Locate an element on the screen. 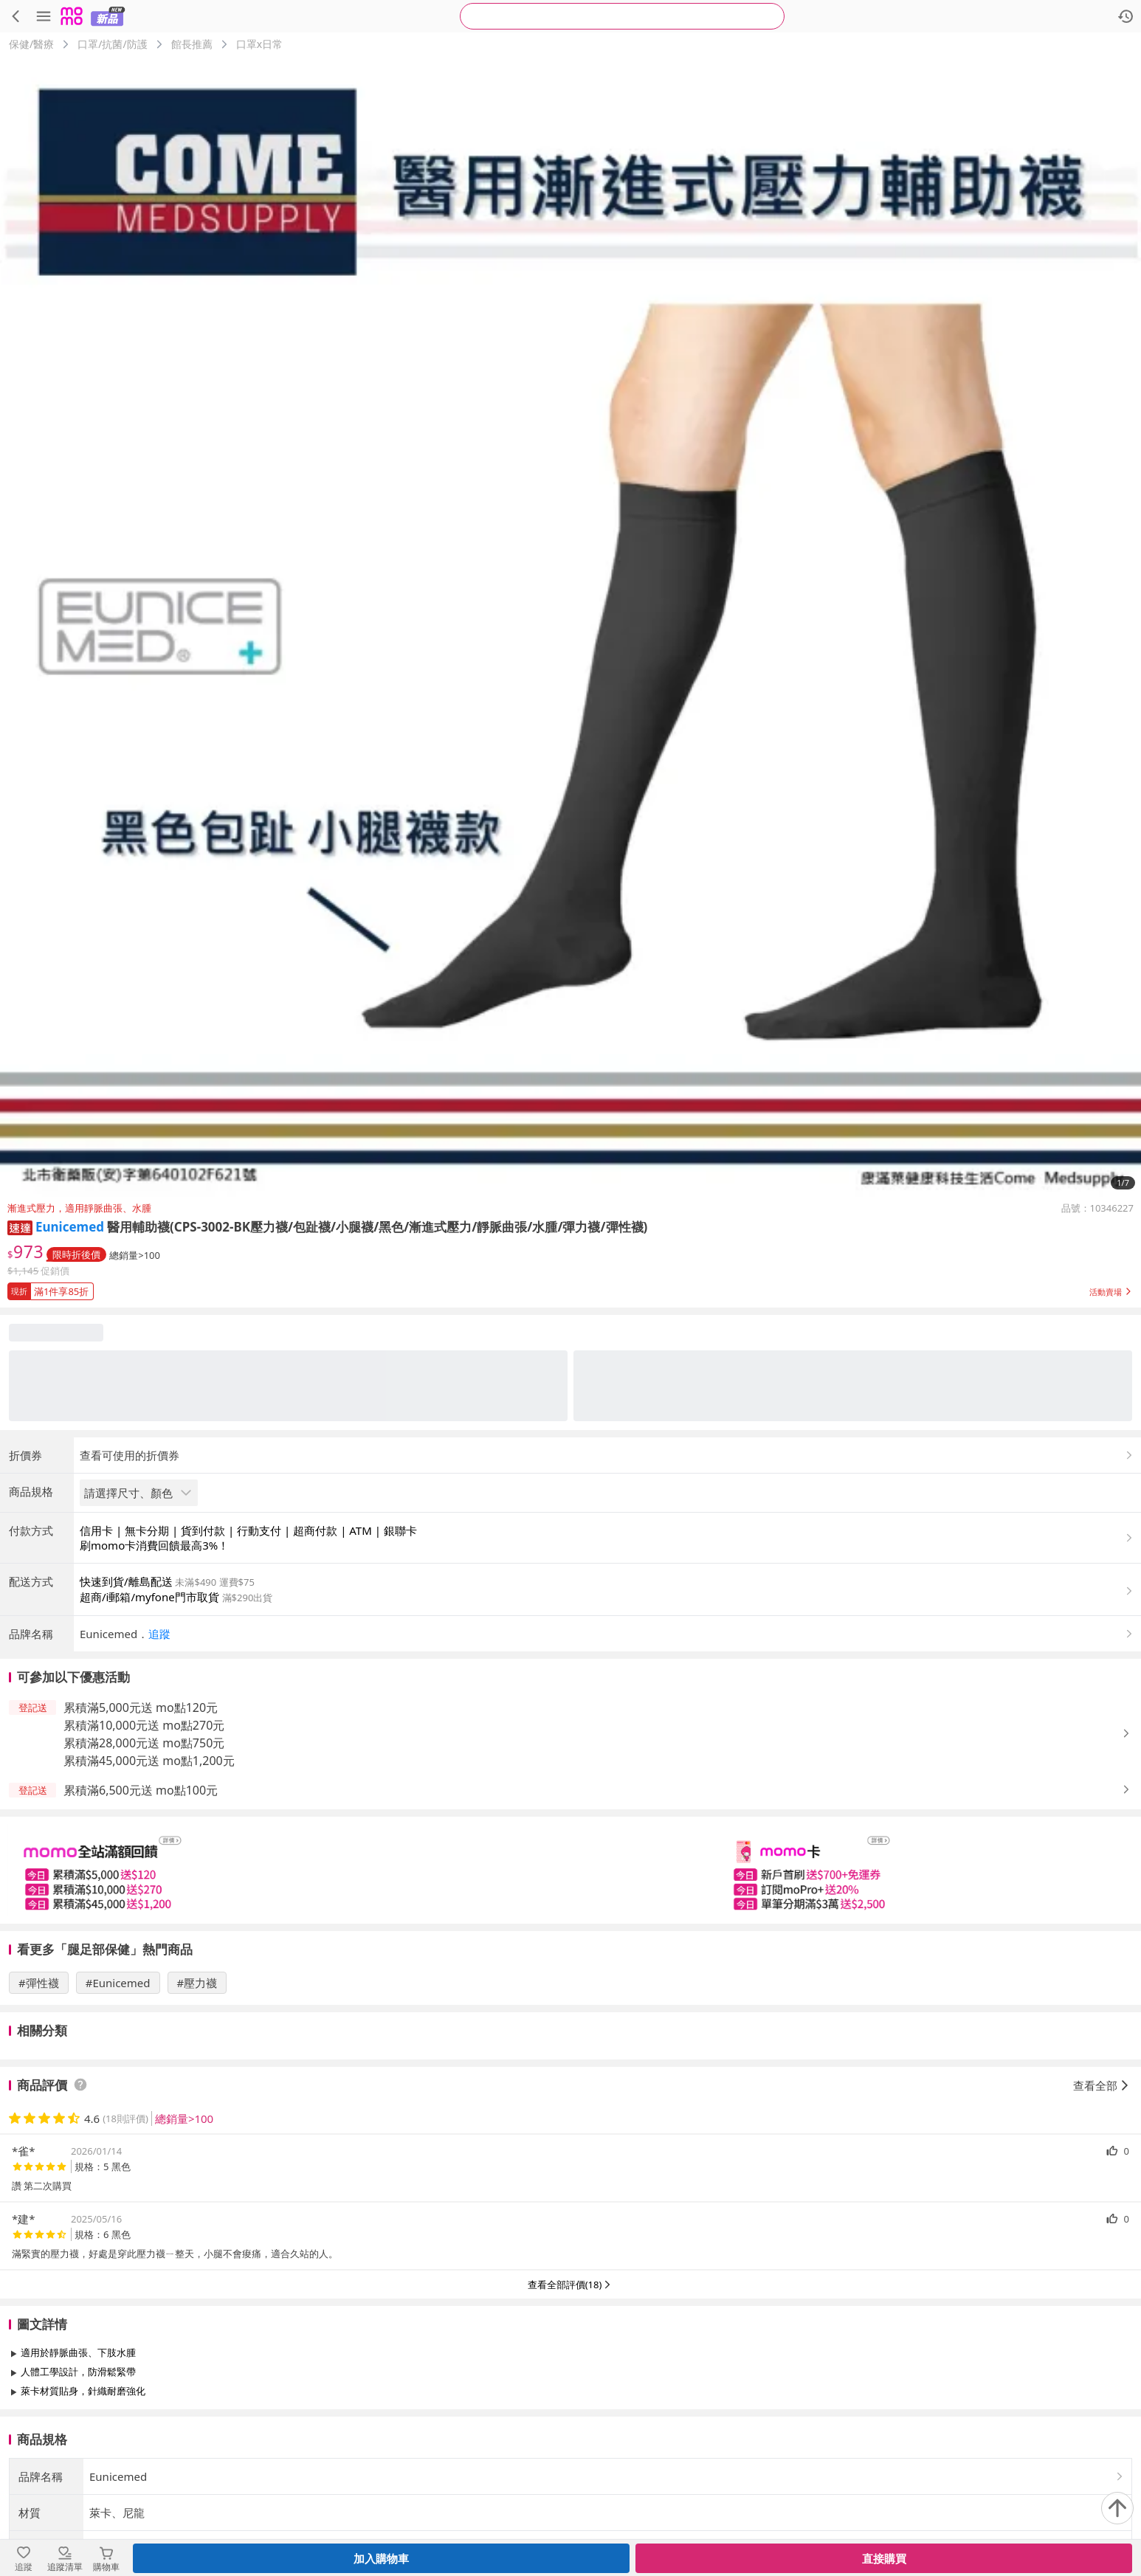  累積滿10,000元送 mo點270元 [button] is located at coordinates (143, 1725).